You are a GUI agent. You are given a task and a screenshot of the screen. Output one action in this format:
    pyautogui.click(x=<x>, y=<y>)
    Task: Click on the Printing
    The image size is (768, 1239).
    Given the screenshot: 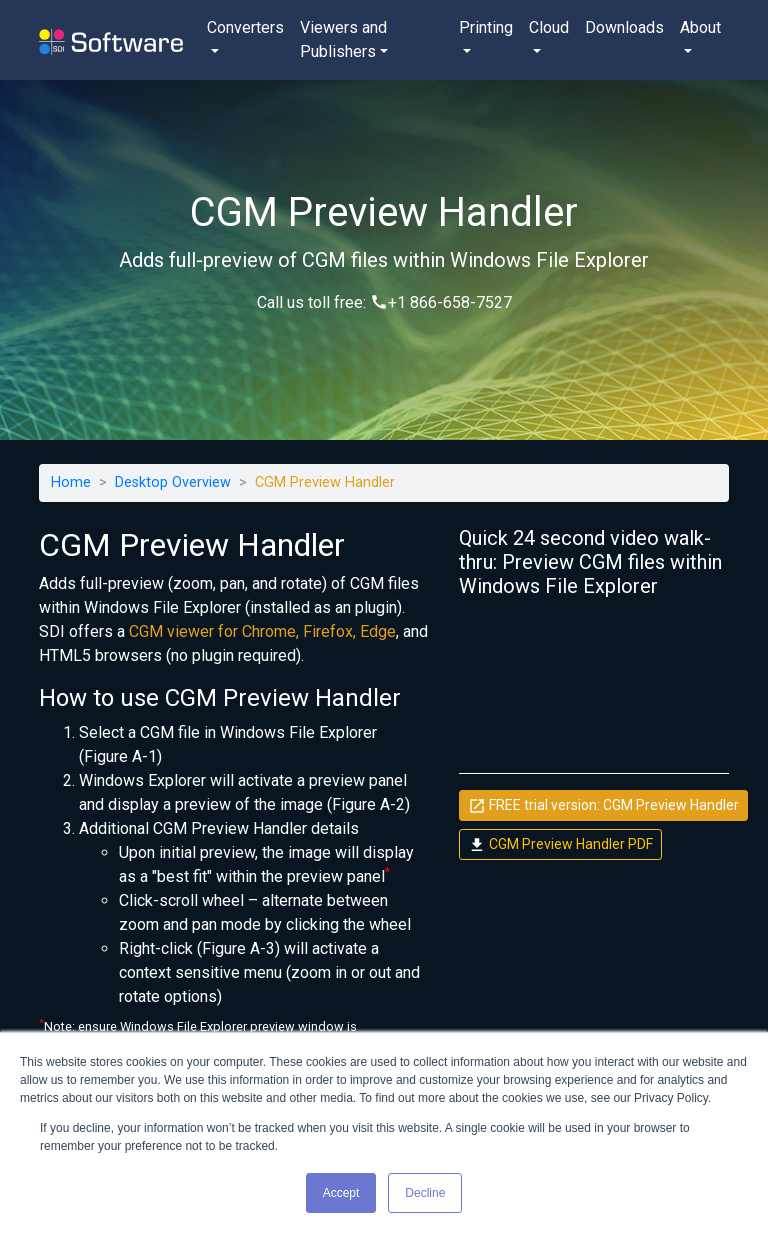 What is the action you would take?
    pyautogui.click(x=486, y=27)
    